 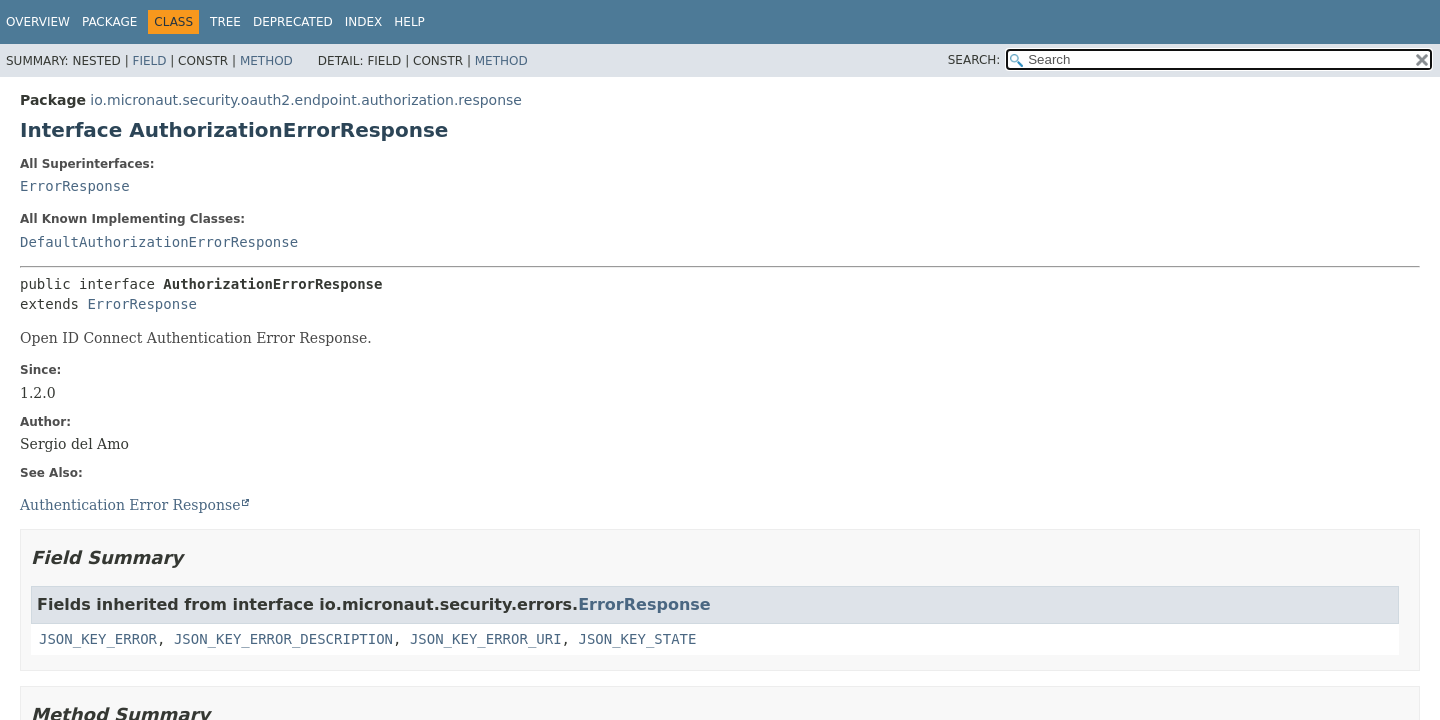 I want to click on Index, so click(x=364, y=22).